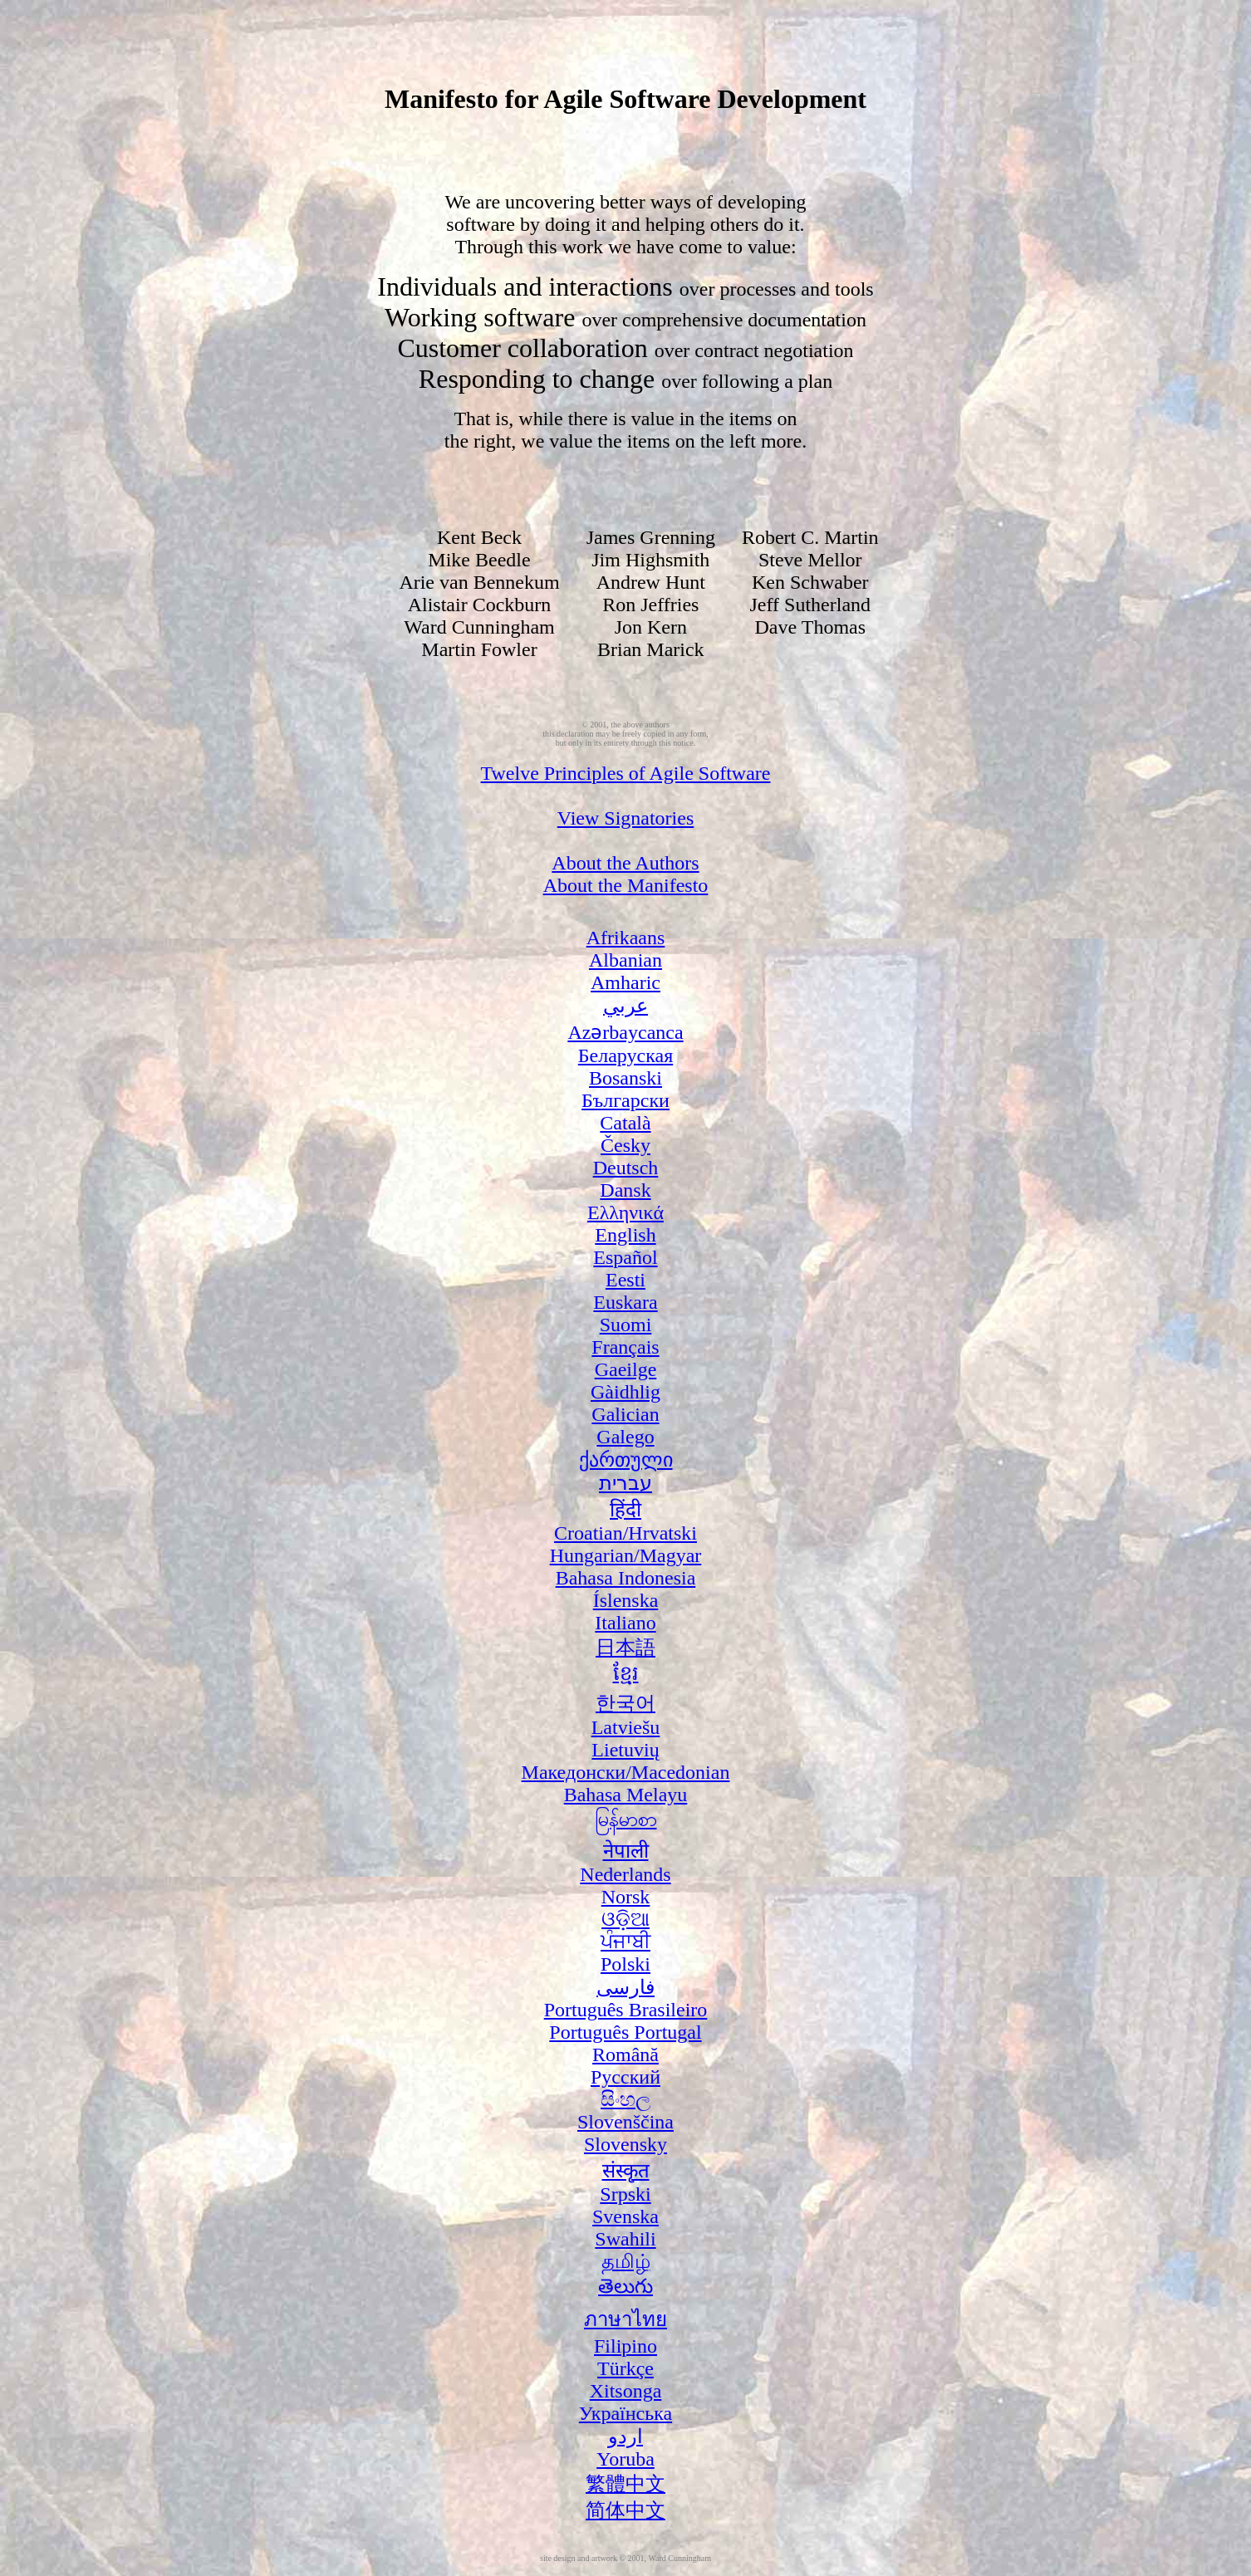 Image resolution: width=1251 pixels, height=2576 pixels. I want to click on ภาษาไทย, so click(625, 2319).